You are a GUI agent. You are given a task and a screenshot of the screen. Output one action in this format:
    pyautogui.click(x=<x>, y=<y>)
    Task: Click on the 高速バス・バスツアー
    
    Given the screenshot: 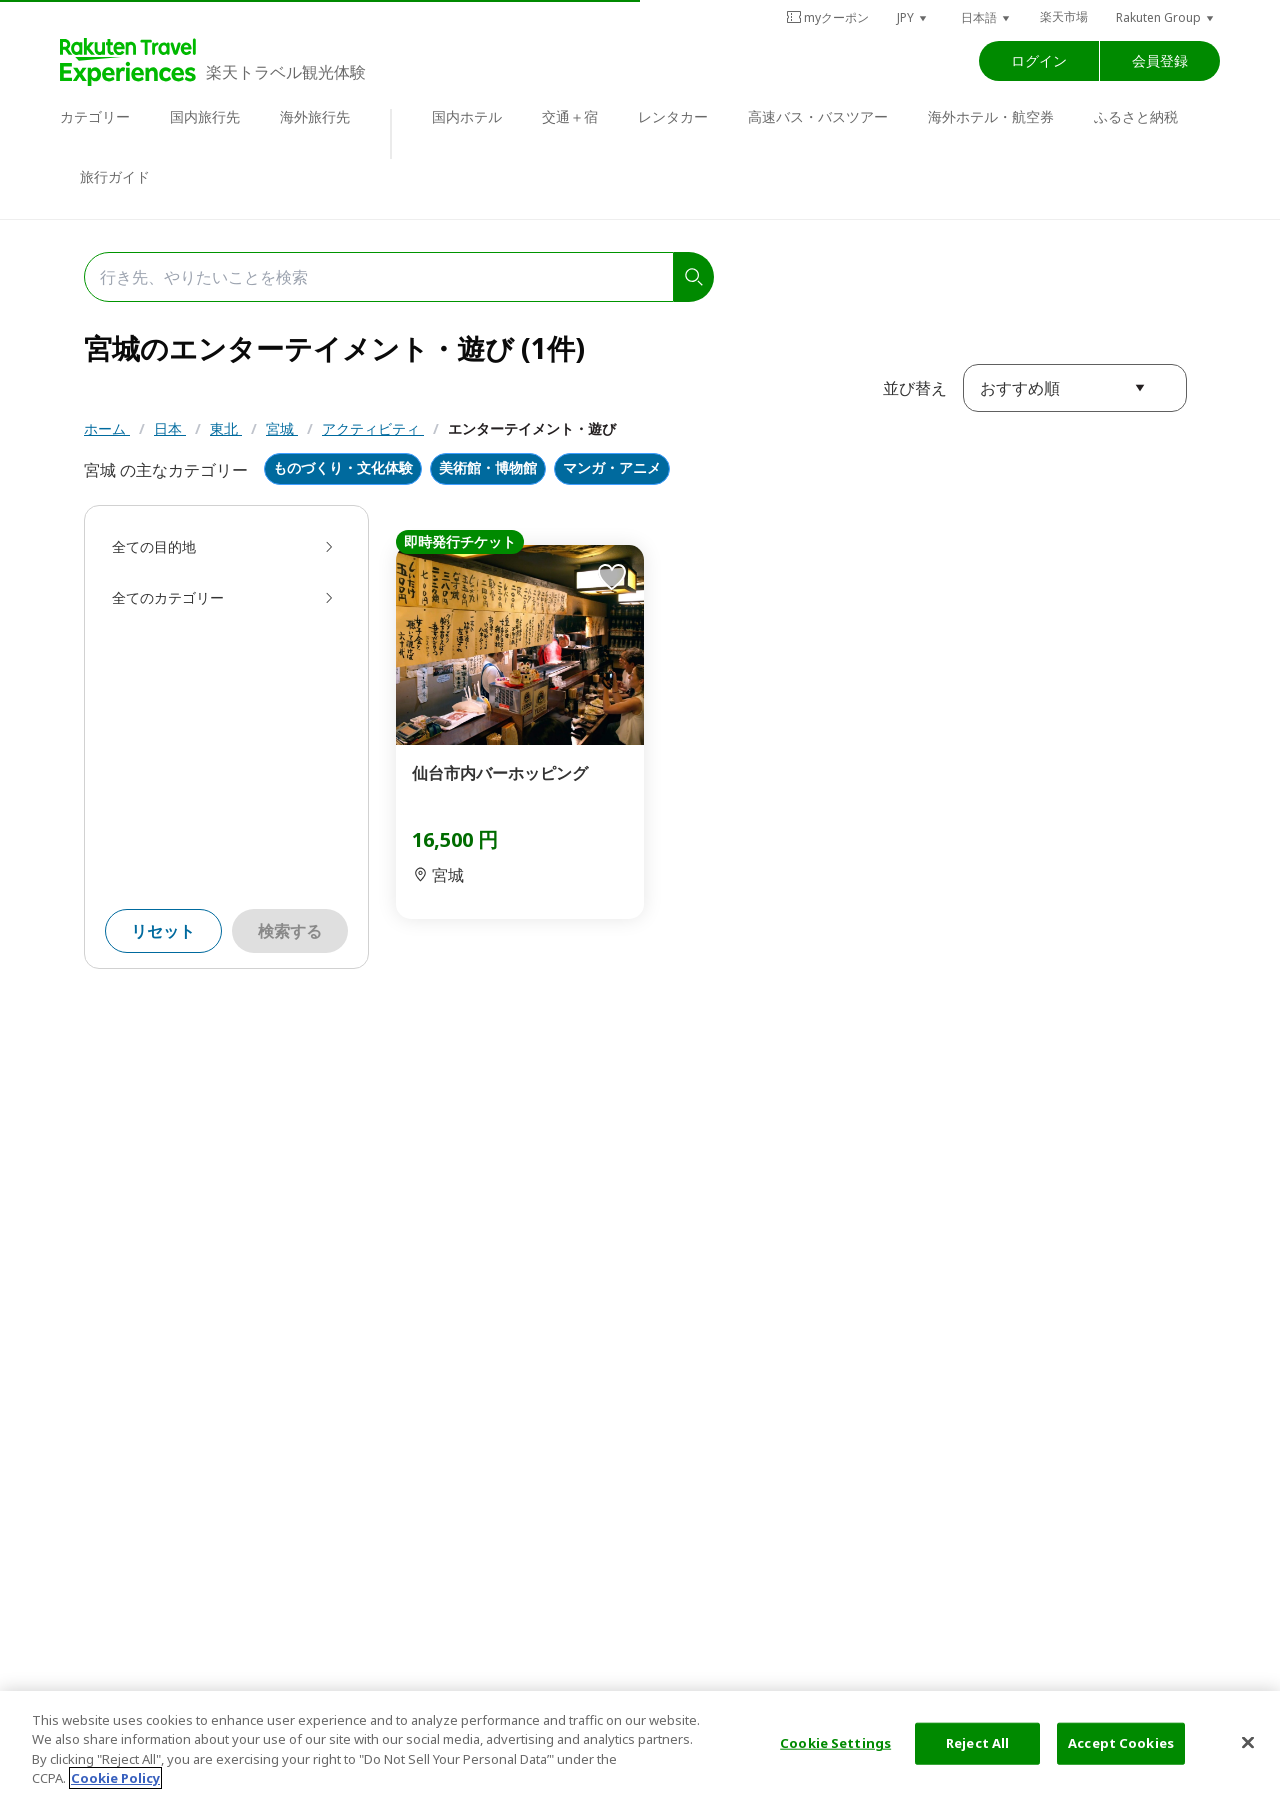 What is the action you would take?
    pyautogui.click(x=818, y=116)
    